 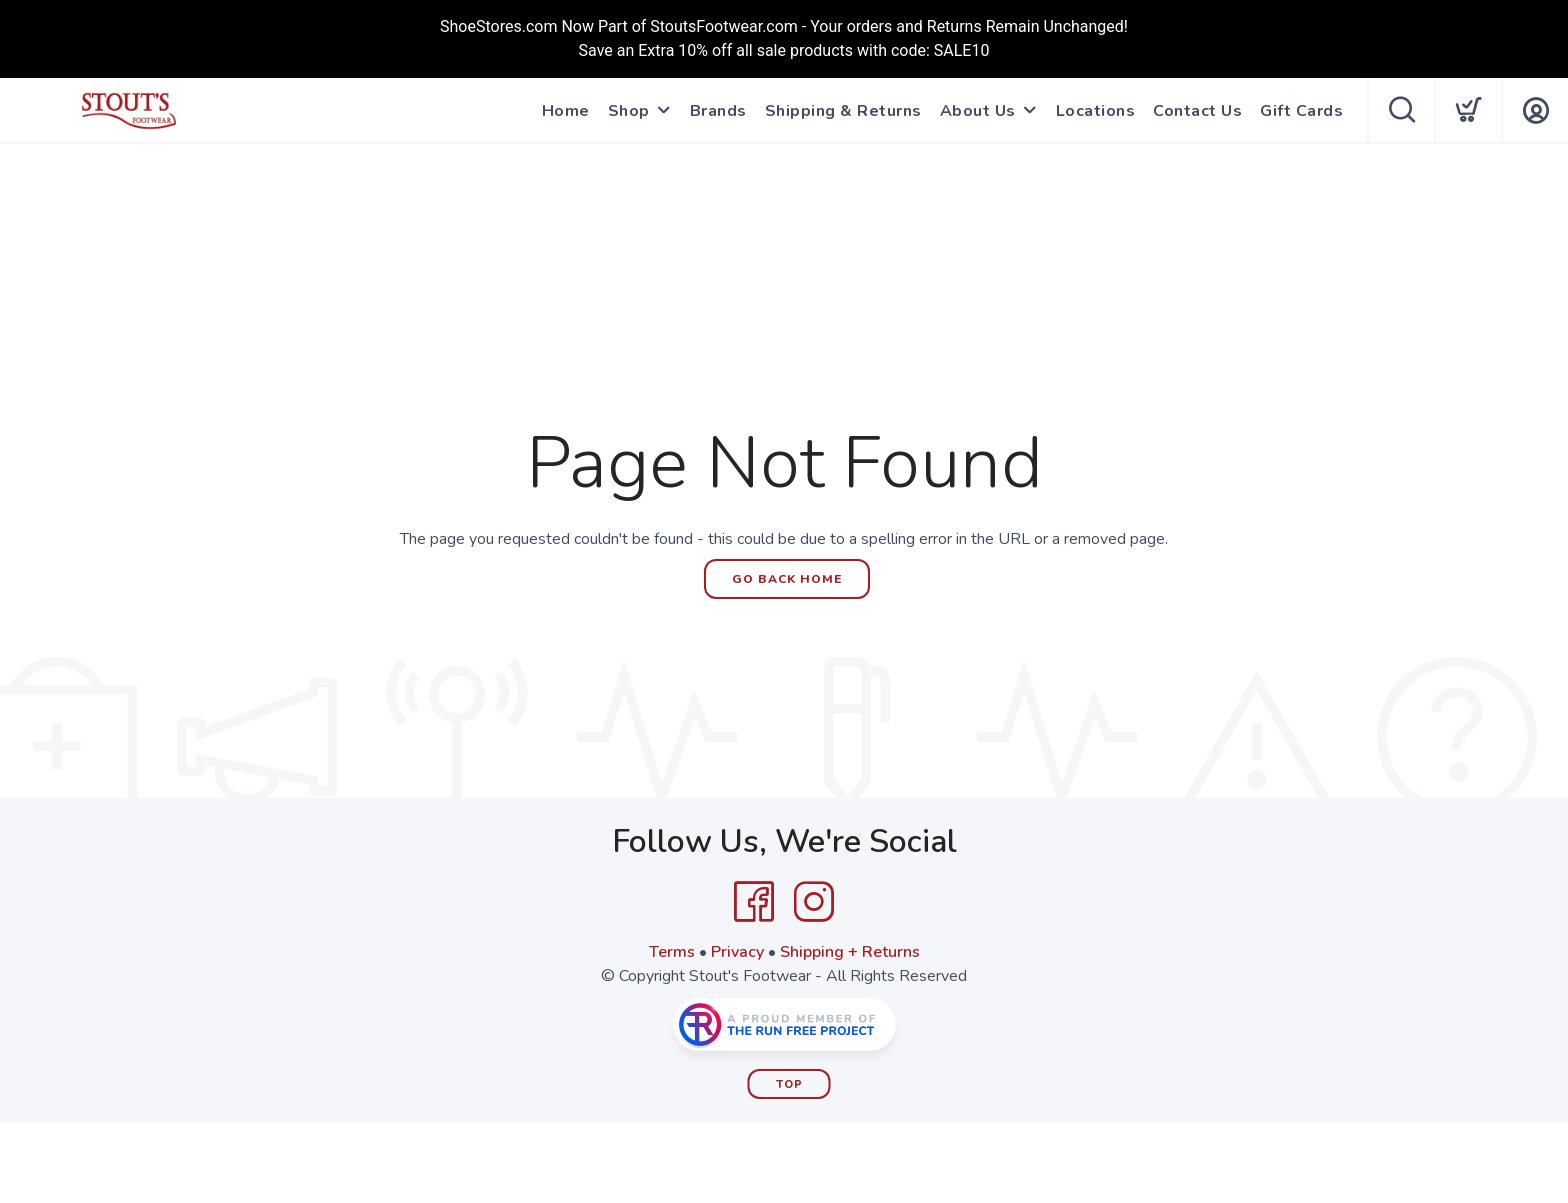 I want to click on Top, so click(x=789, y=1084).